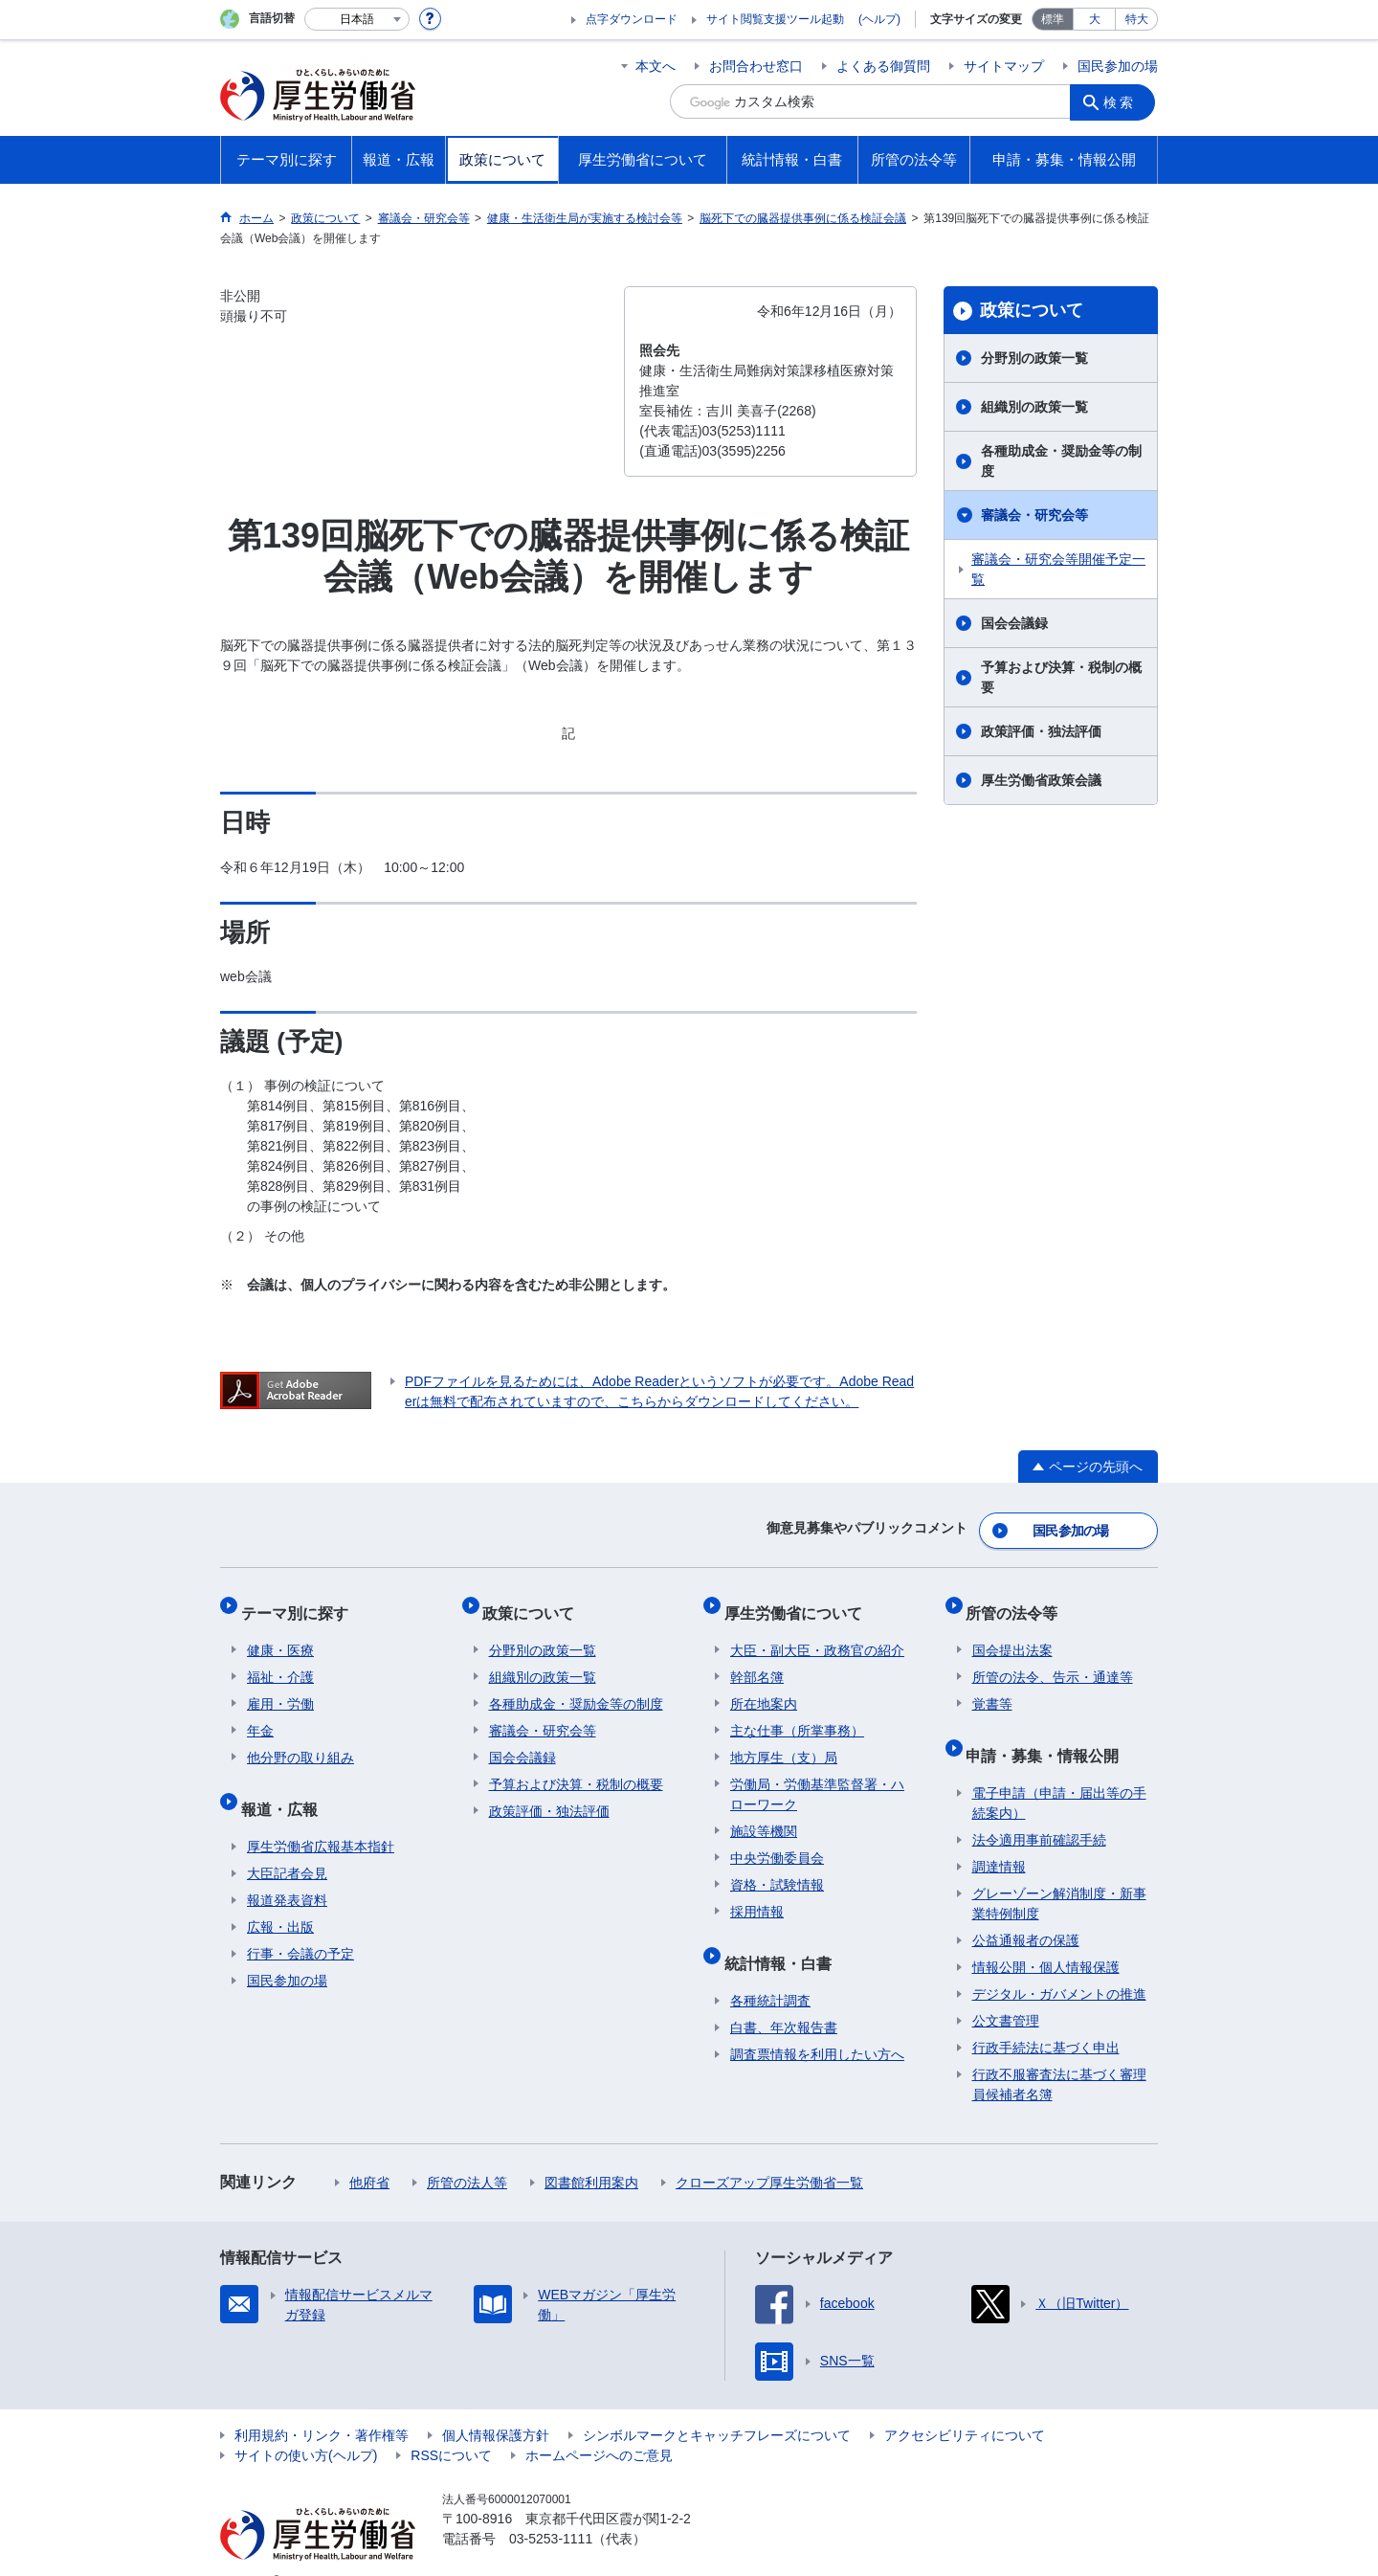  Describe the element at coordinates (632, 19) in the screenshot. I see `点字ダウンロード` at that location.